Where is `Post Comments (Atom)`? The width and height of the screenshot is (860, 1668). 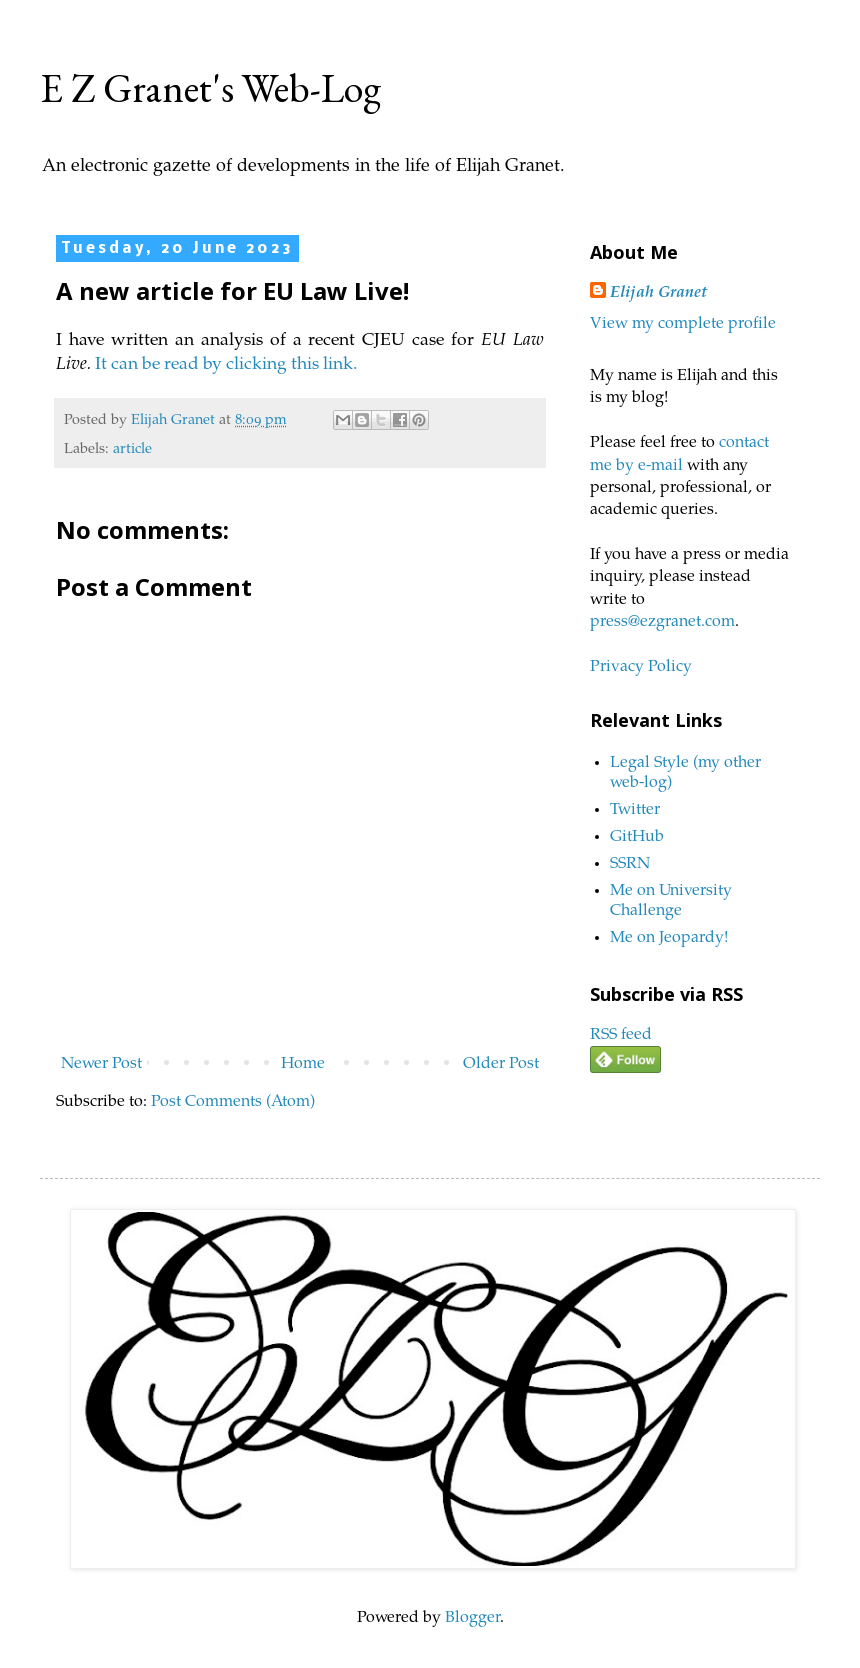
Post Comments (Atom) is located at coordinates (233, 1102).